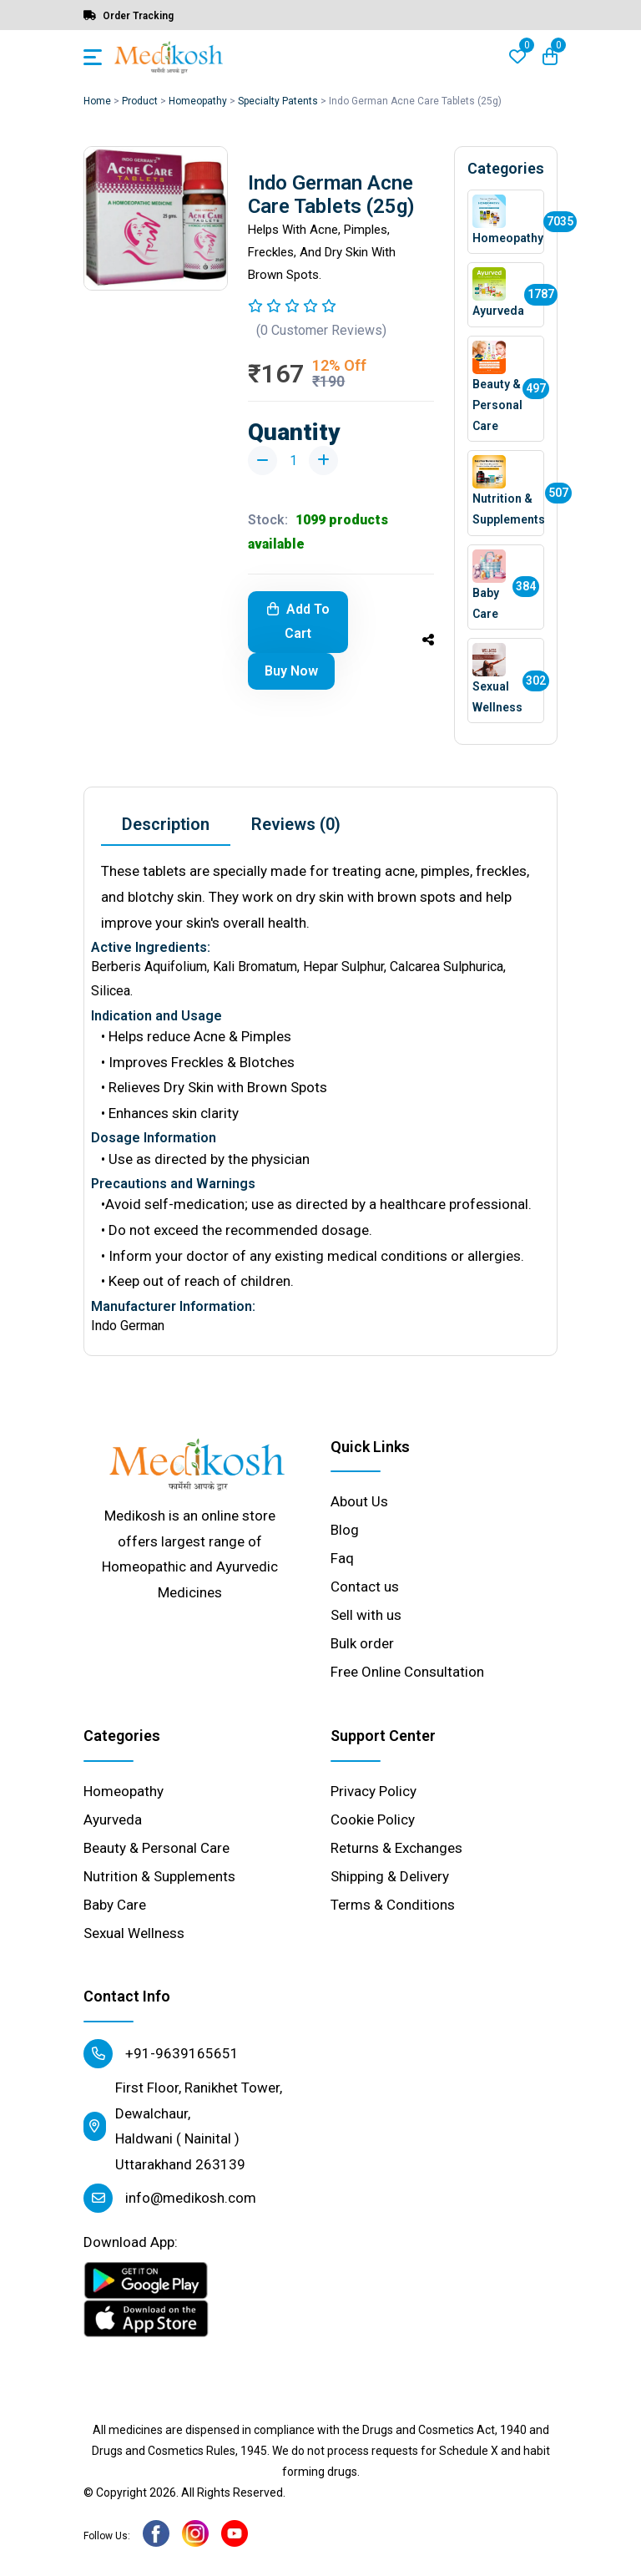 The width and height of the screenshot is (641, 2576). Describe the element at coordinates (97, 101) in the screenshot. I see `Home` at that location.